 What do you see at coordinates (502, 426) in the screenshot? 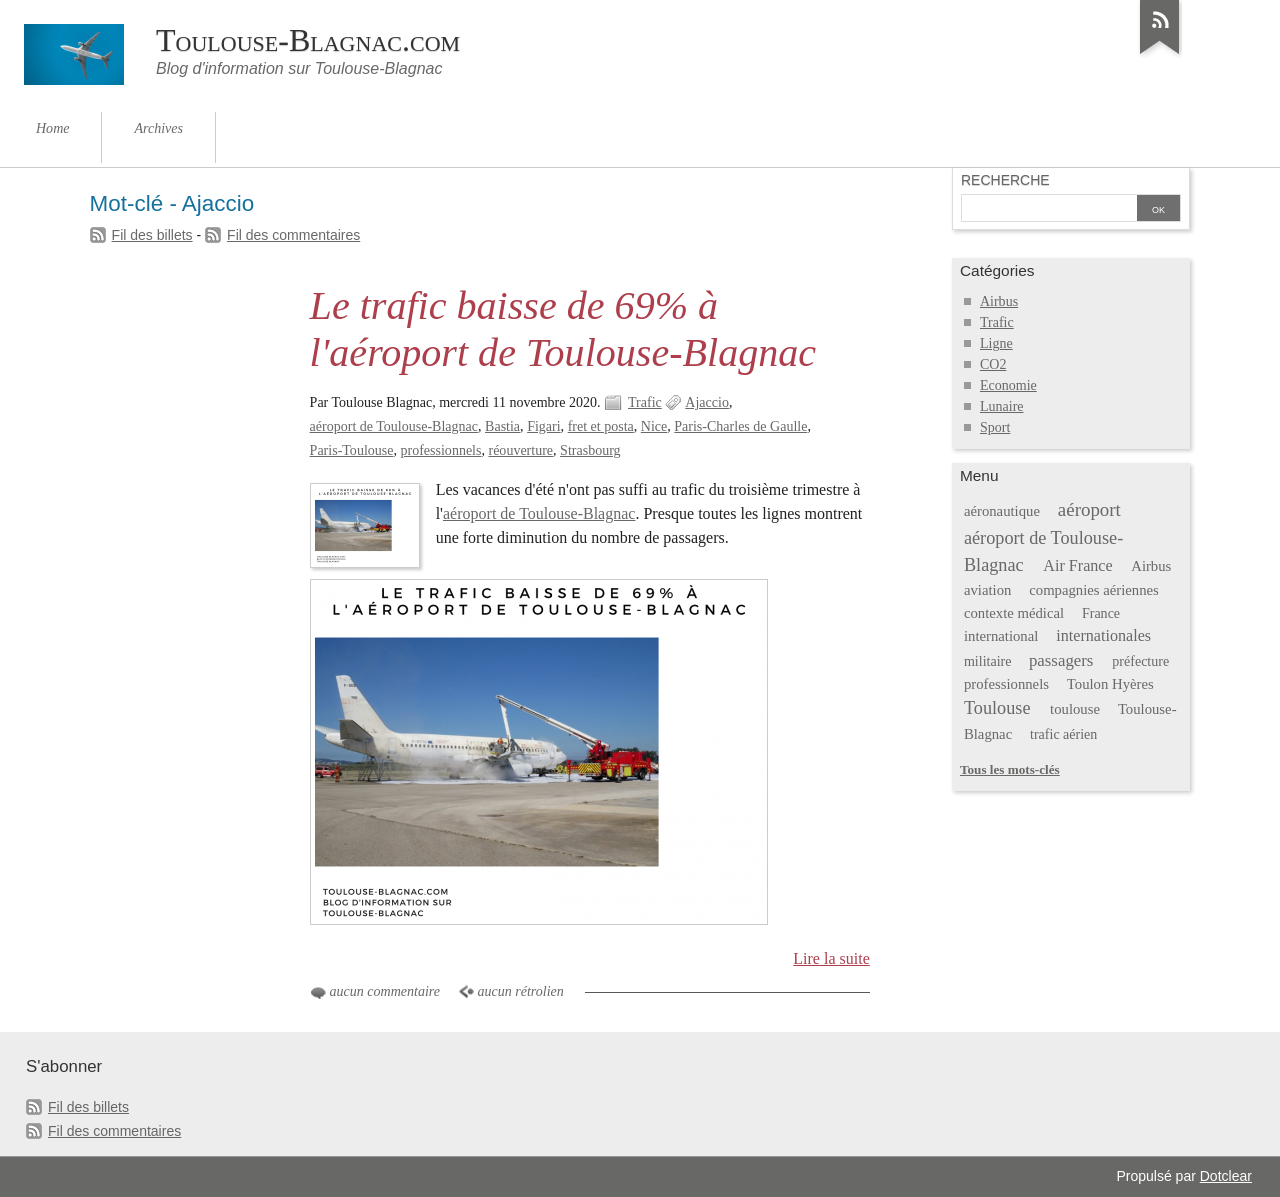
I see `Bastia` at bounding box center [502, 426].